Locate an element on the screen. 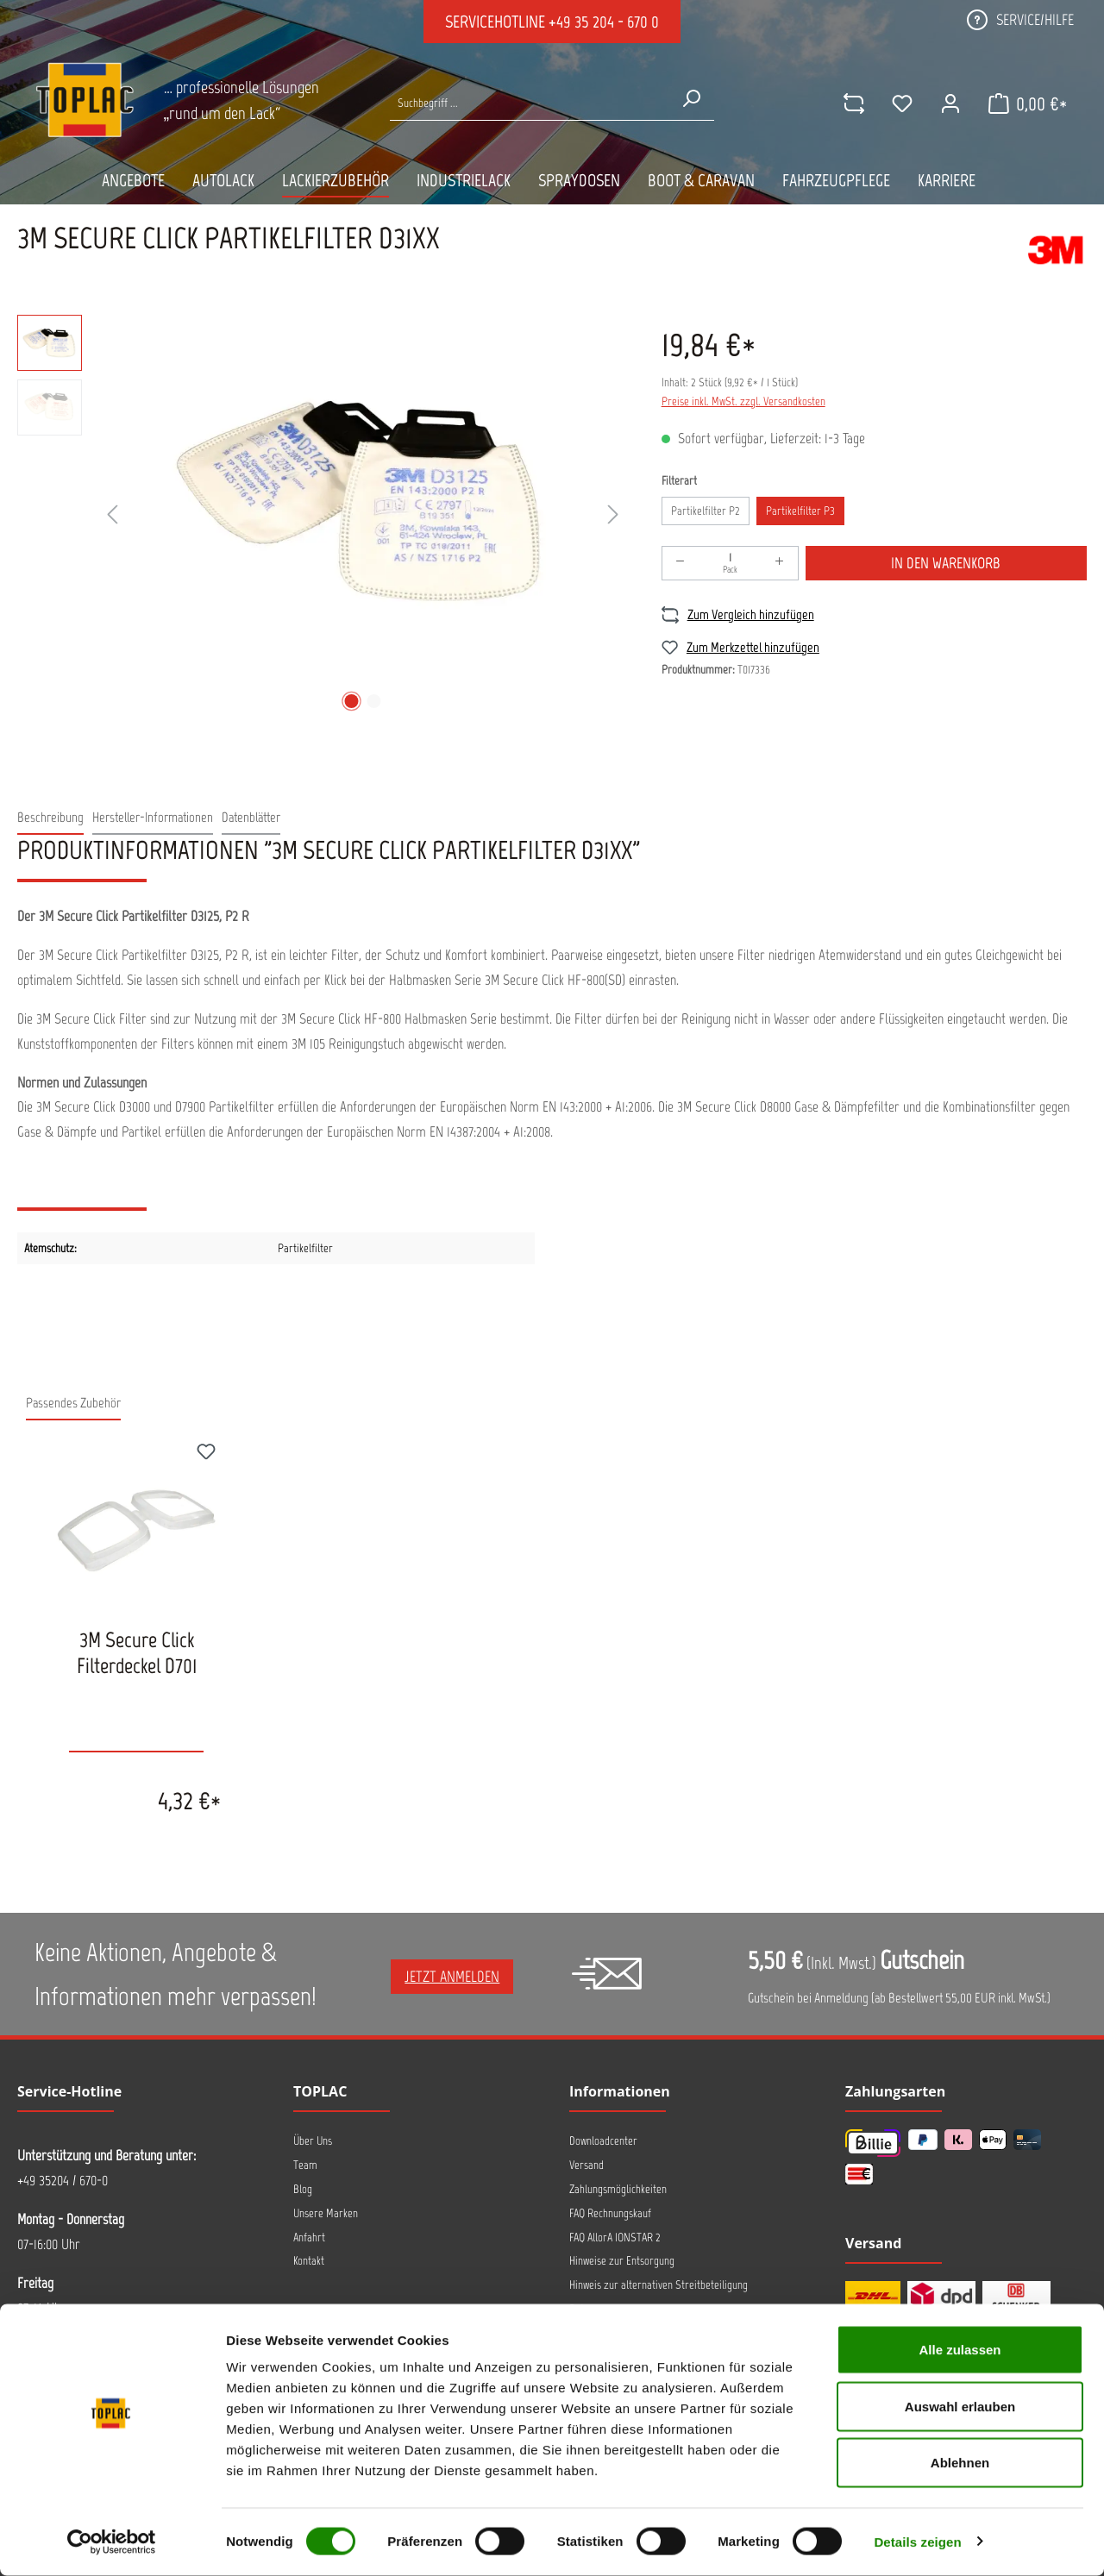 The image size is (1104, 2576). Jetzt anmelden is located at coordinates (452, 1976).